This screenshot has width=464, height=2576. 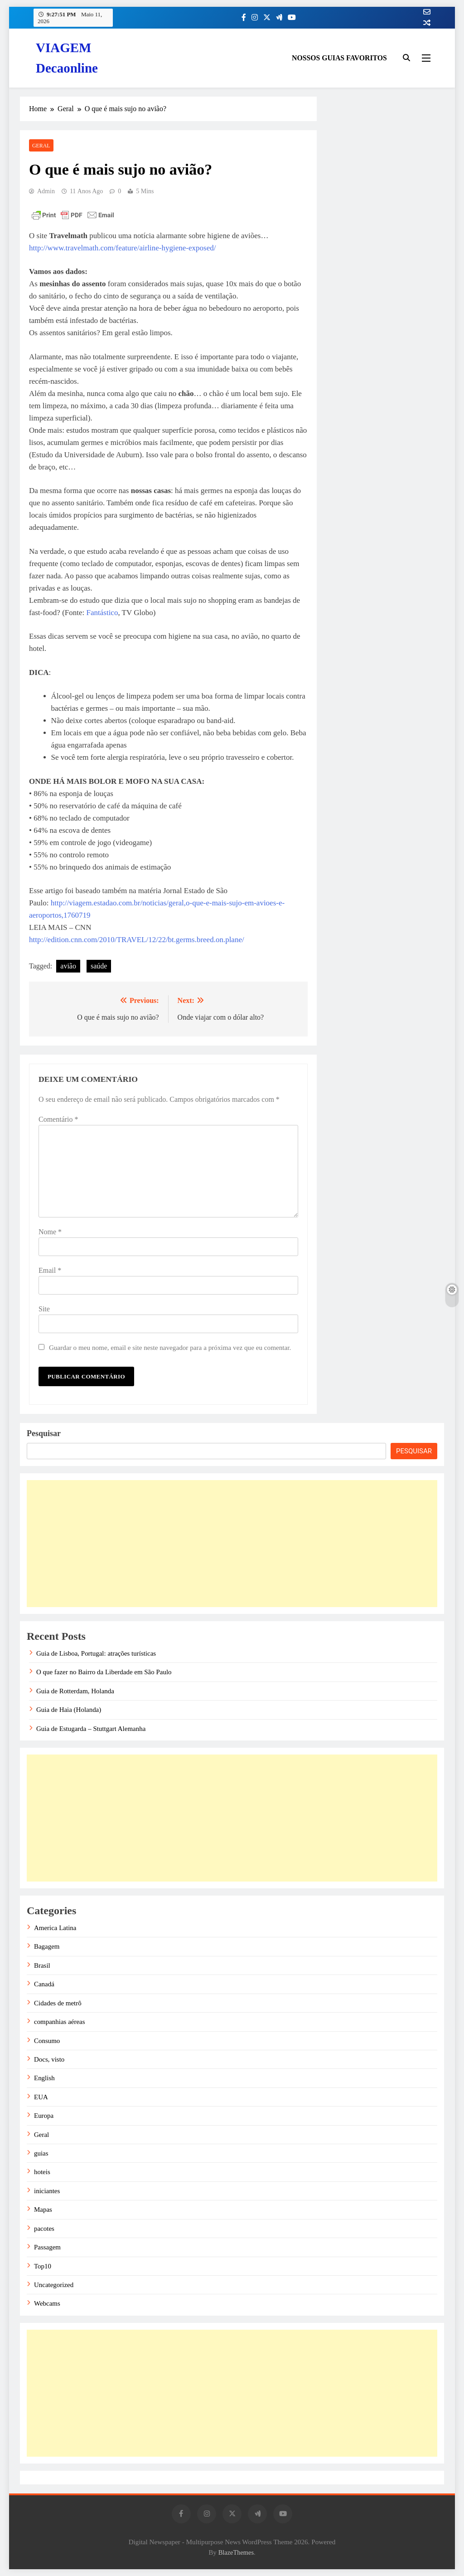 What do you see at coordinates (47, 2040) in the screenshot?
I see `Consumo` at bounding box center [47, 2040].